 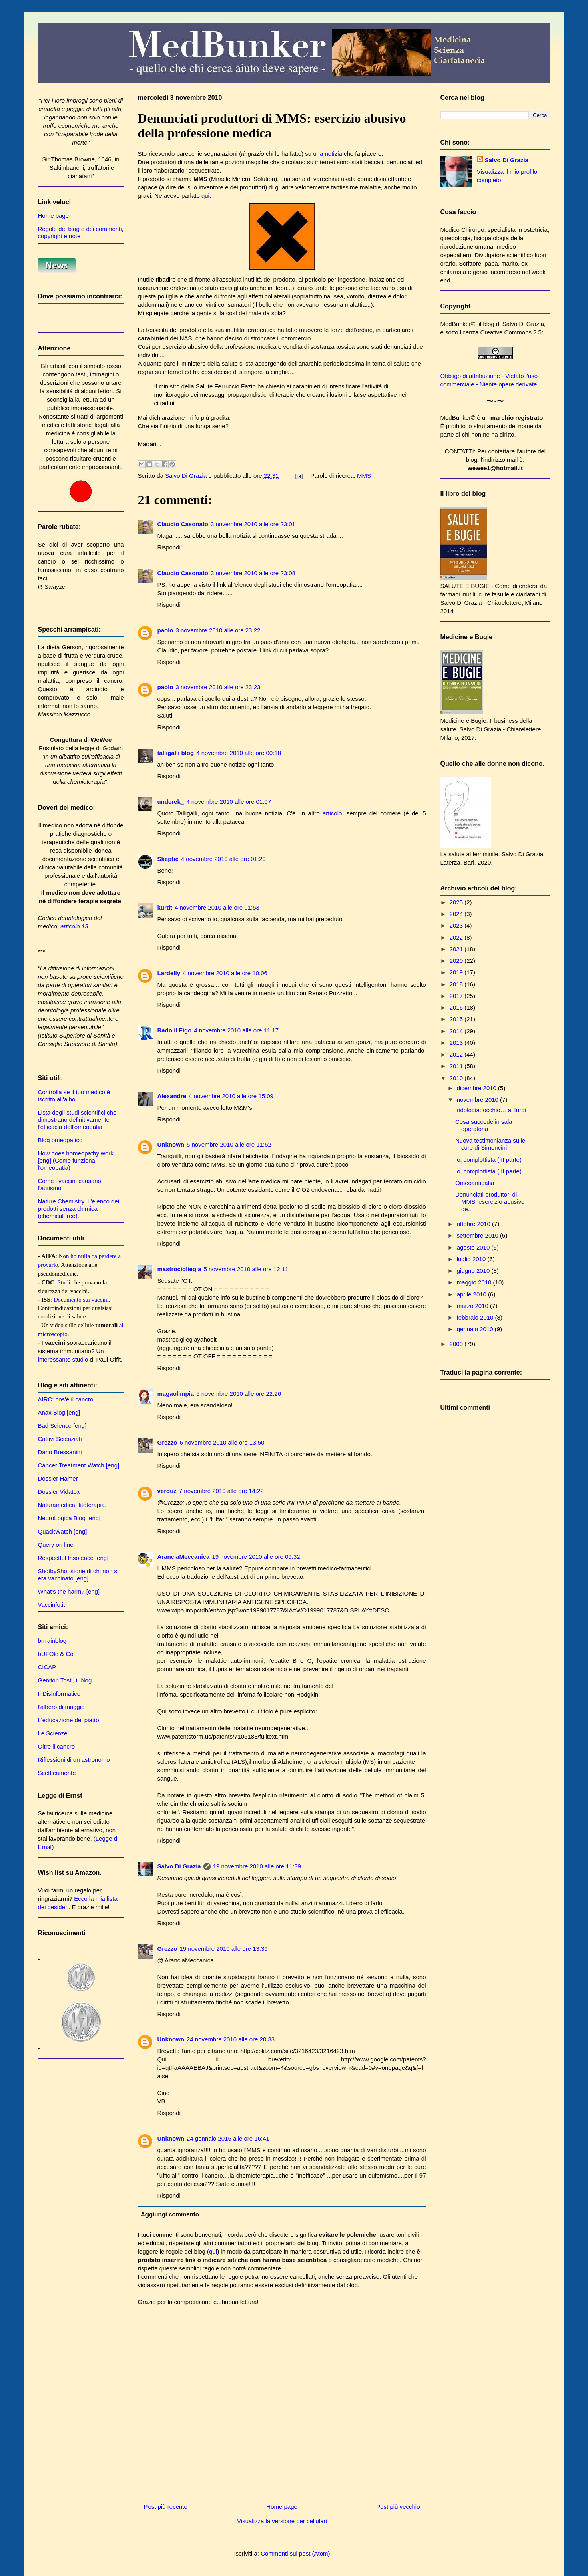 I want to click on settembre 2010, so click(x=478, y=1235).